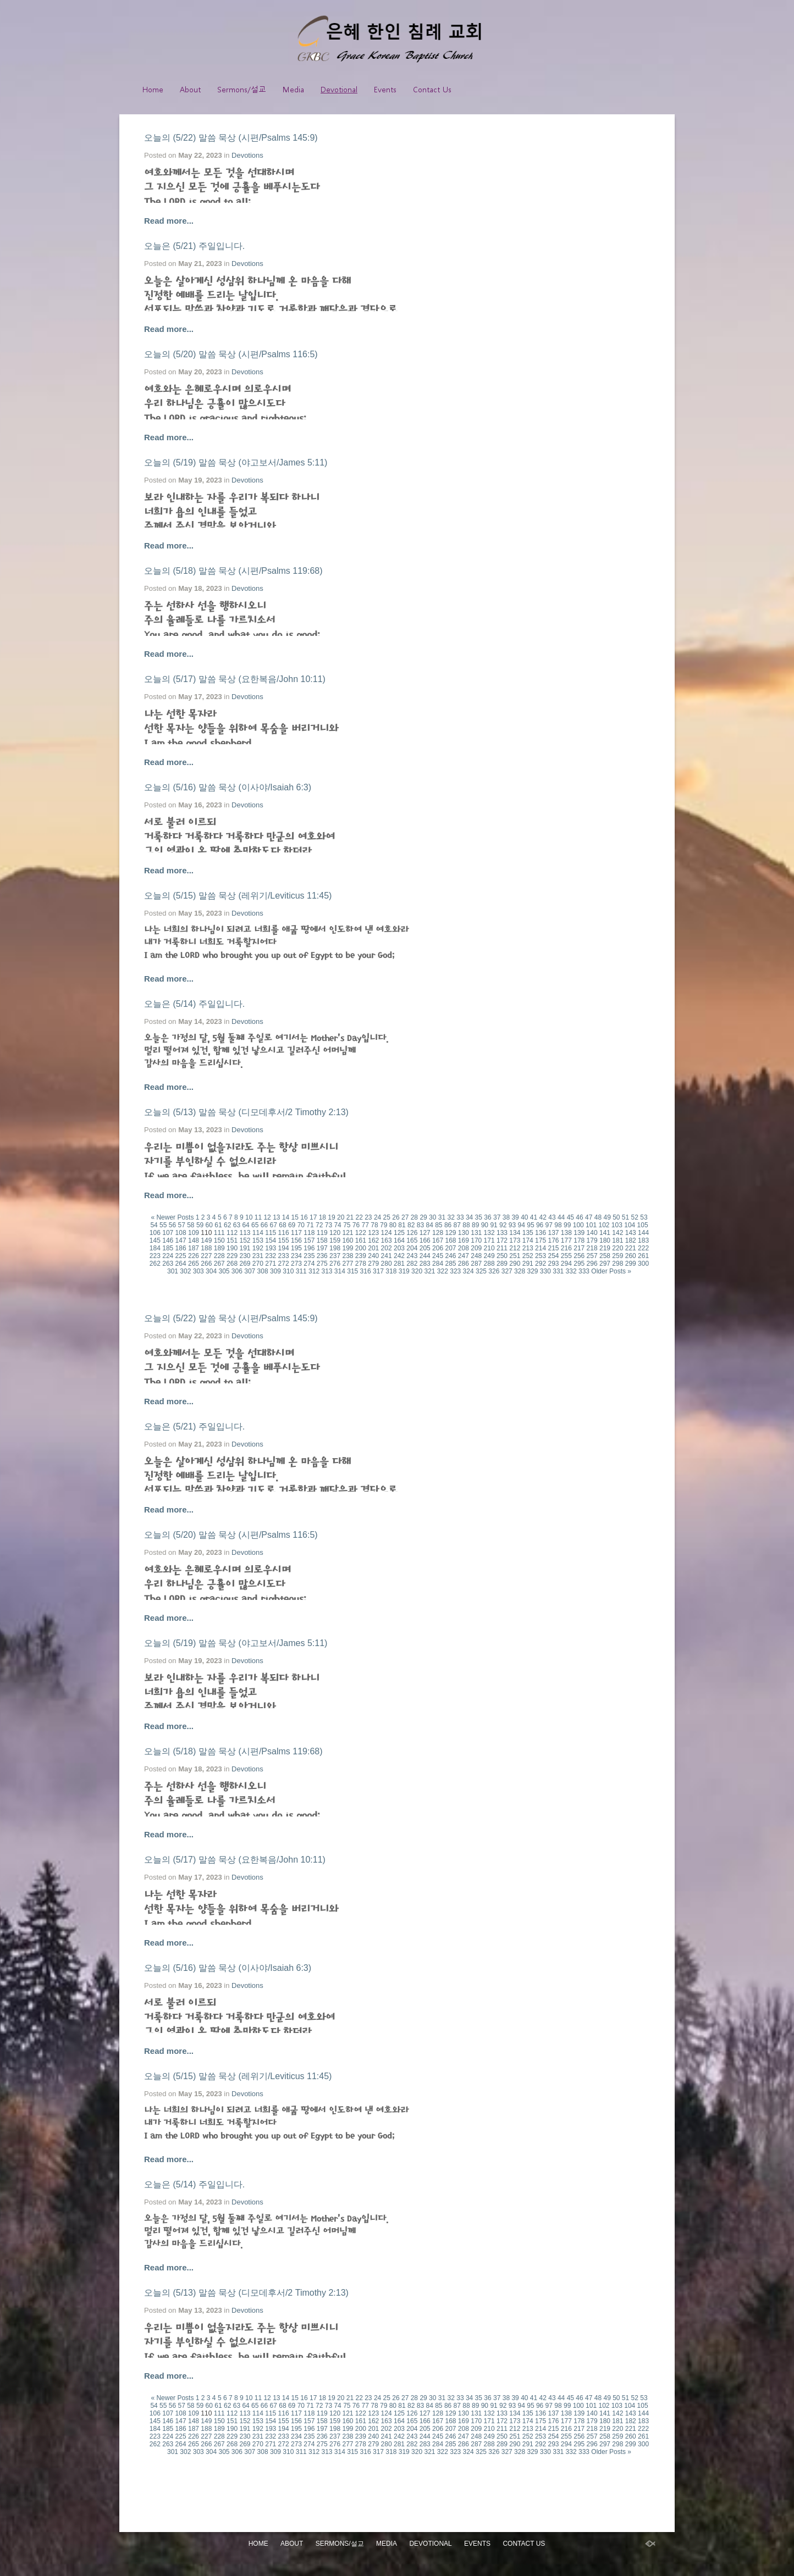 Image resolution: width=794 pixels, height=2576 pixels. What do you see at coordinates (227, 1225) in the screenshot?
I see `62` at bounding box center [227, 1225].